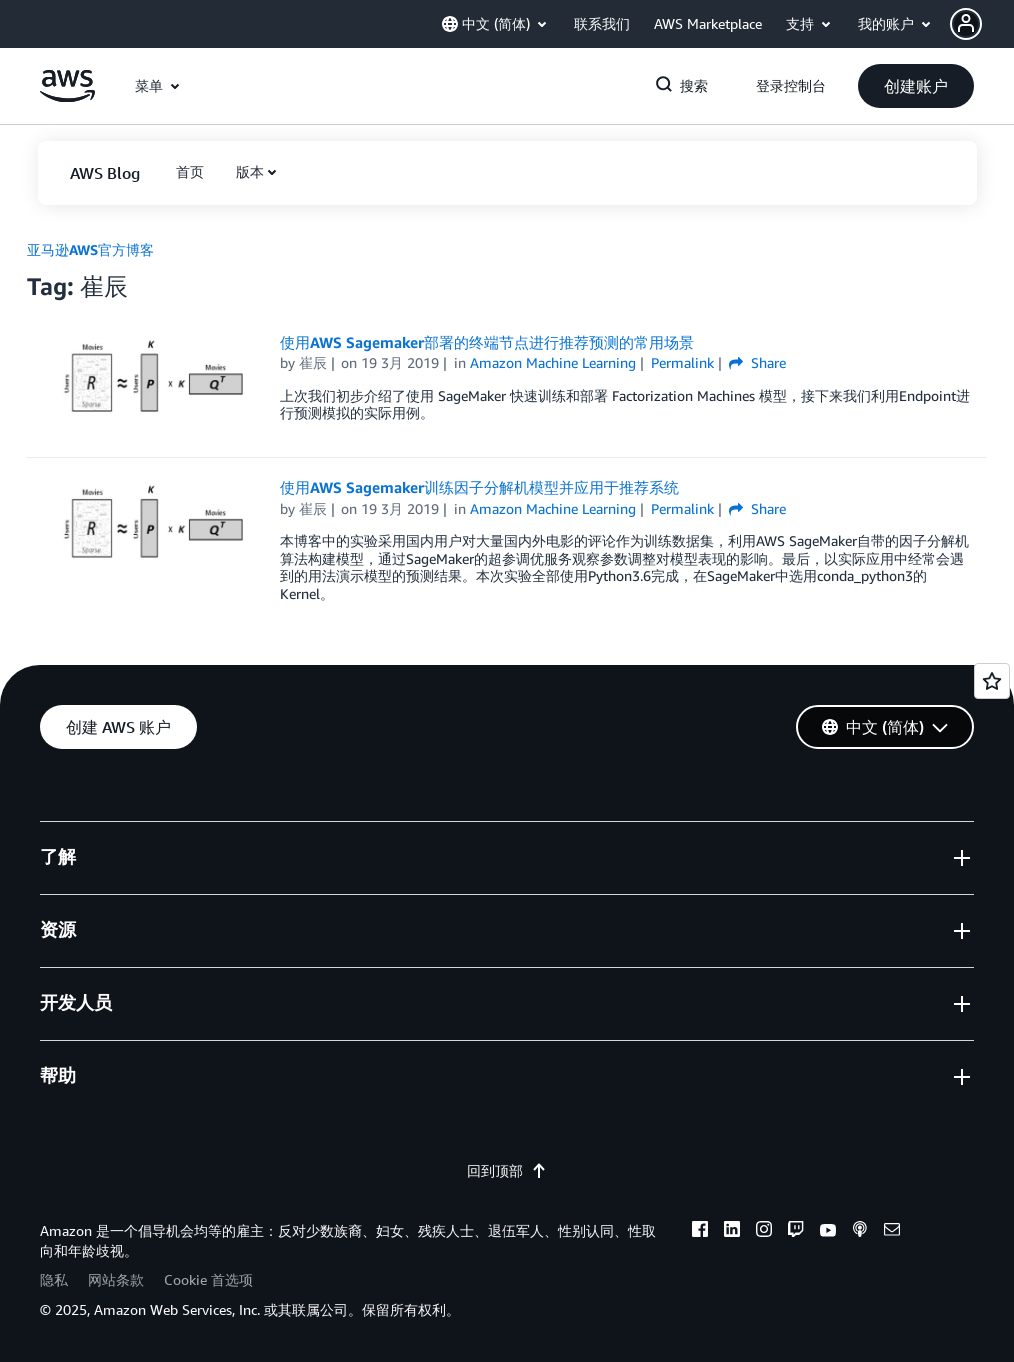 The height and width of the screenshot is (1362, 1014). Describe the element at coordinates (90, 249) in the screenshot. I see `亚马逊AWS官方博客` at that location.